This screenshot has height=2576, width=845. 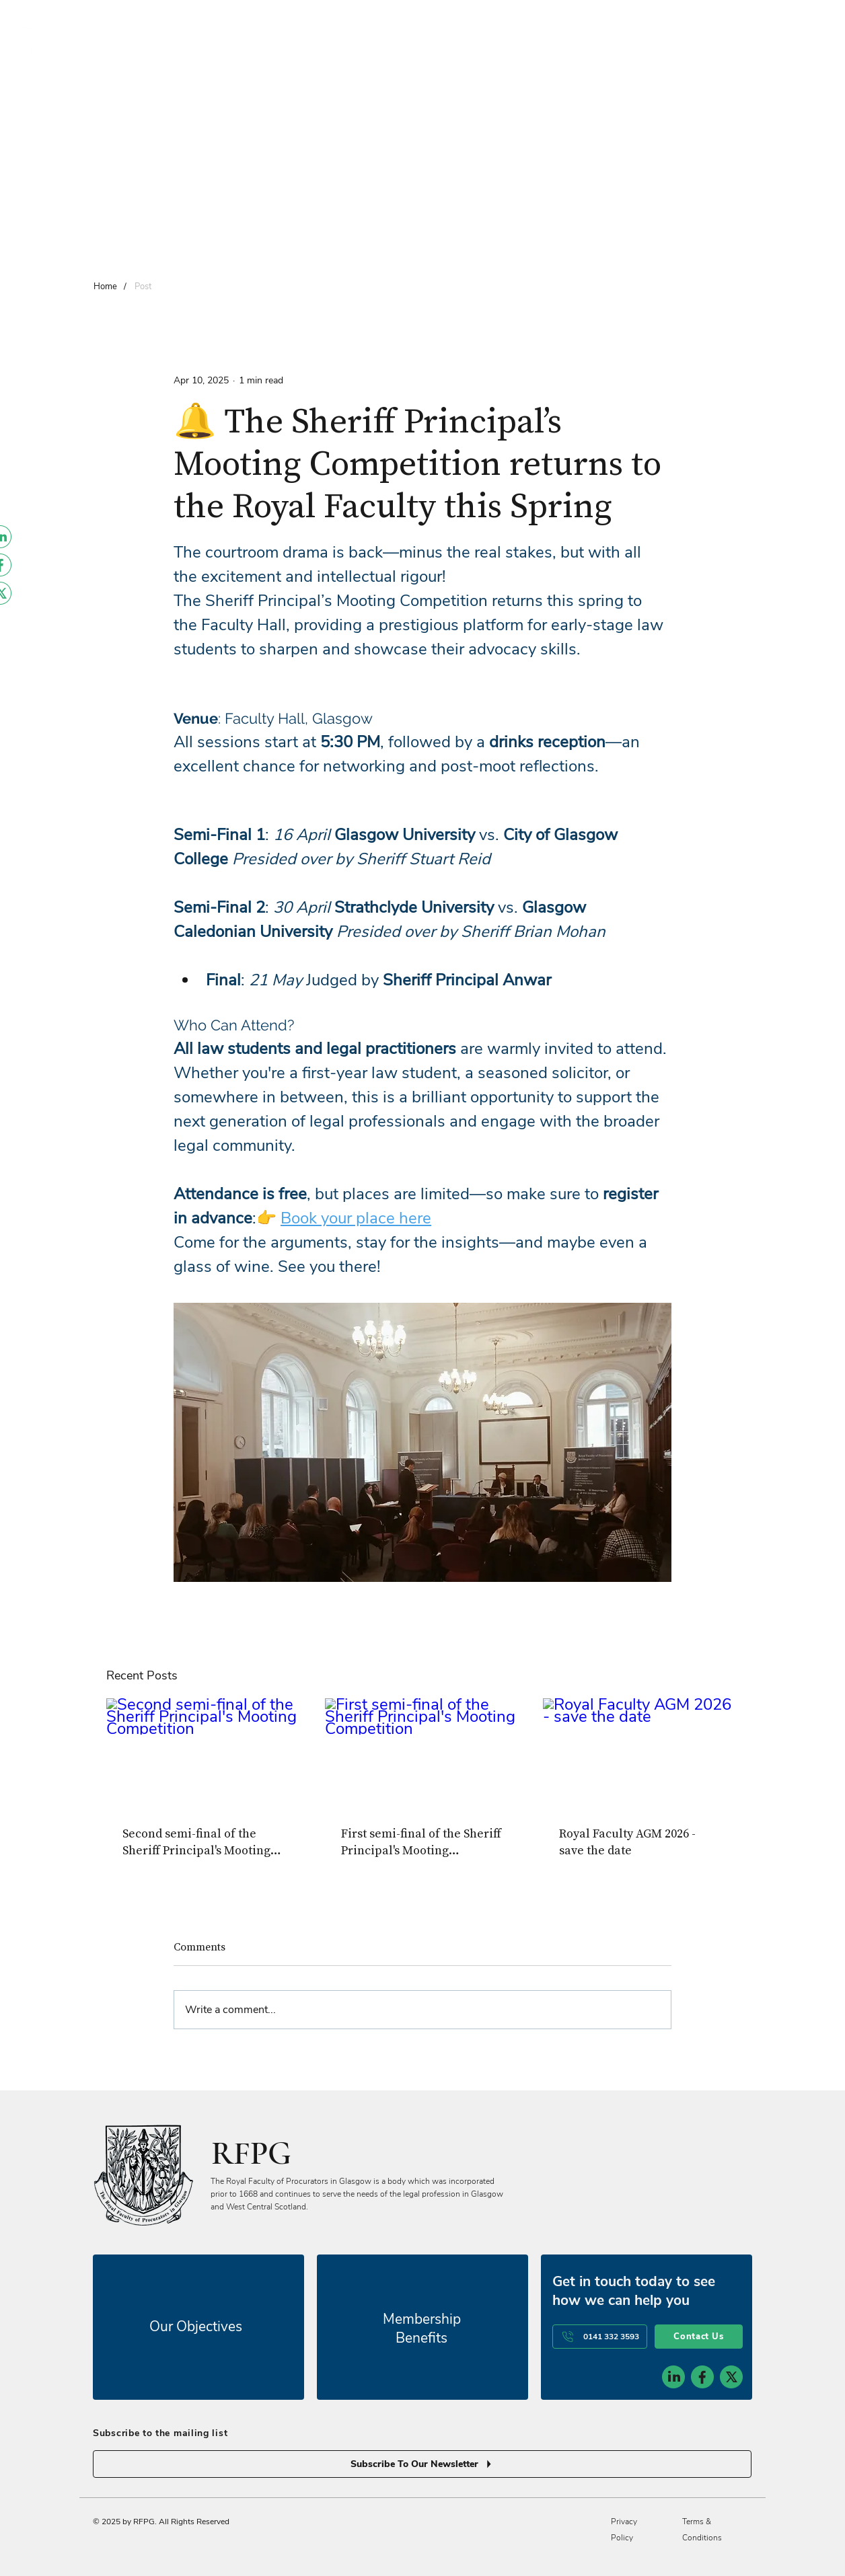 I want to click on [Contact Us], so click(x=699, y=2336).